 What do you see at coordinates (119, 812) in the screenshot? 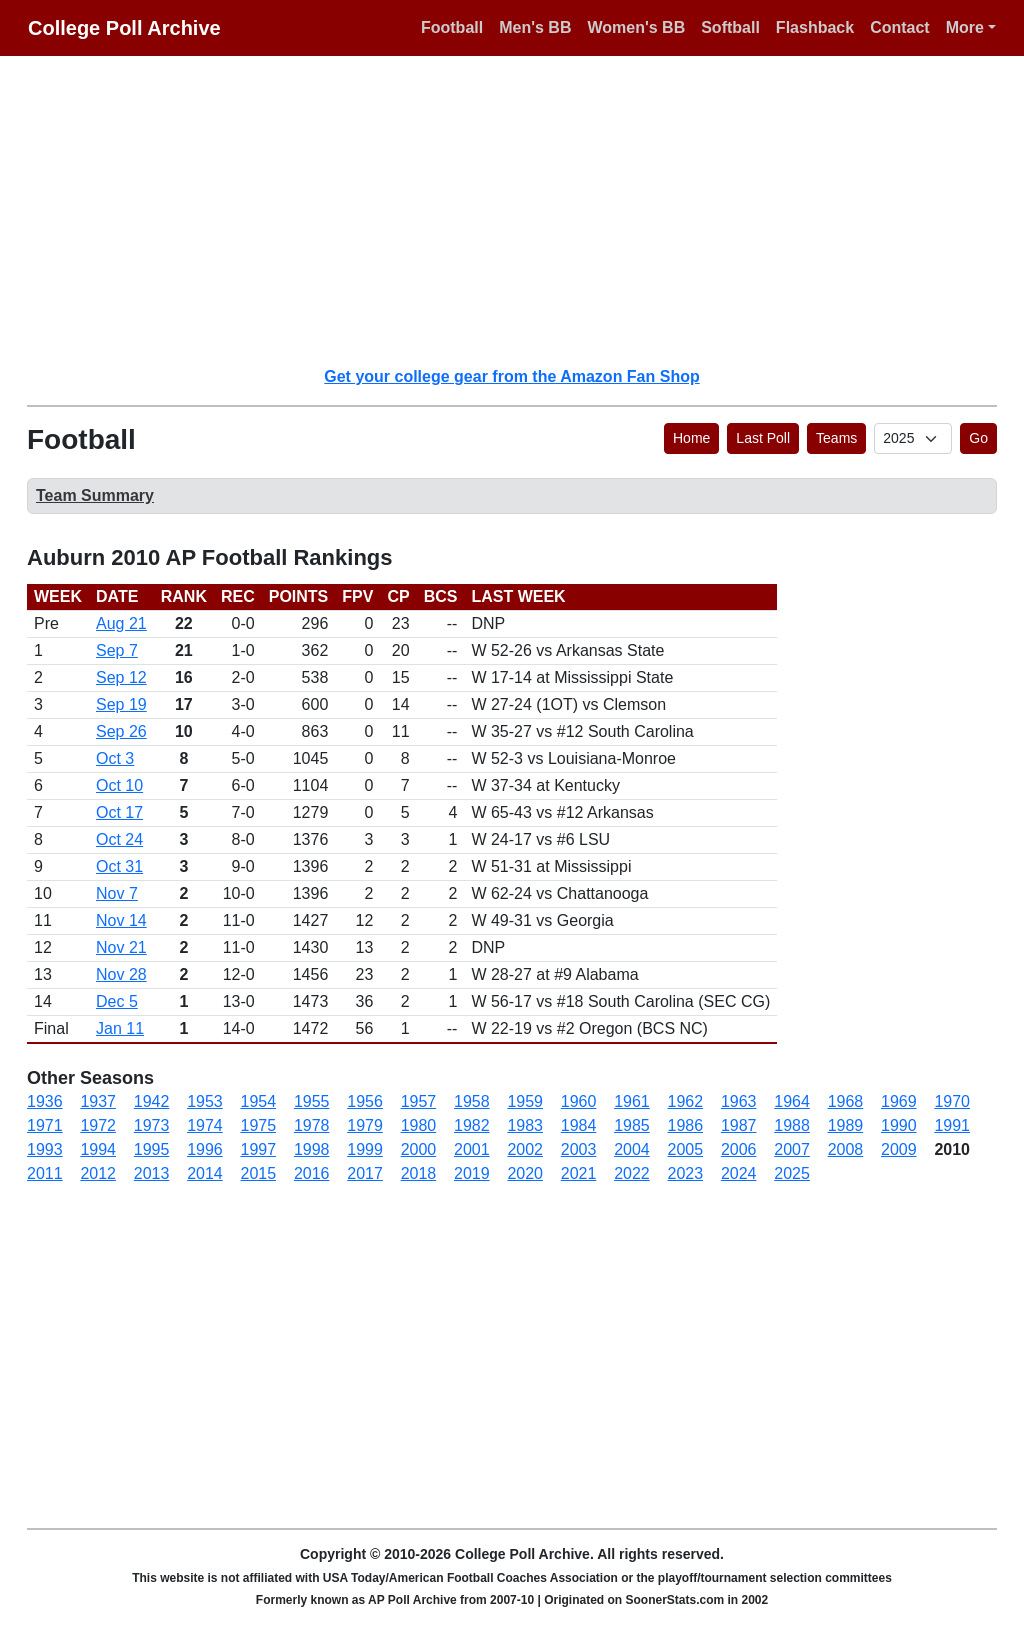
I see `Oct 17` at bounding box center [119, 812].